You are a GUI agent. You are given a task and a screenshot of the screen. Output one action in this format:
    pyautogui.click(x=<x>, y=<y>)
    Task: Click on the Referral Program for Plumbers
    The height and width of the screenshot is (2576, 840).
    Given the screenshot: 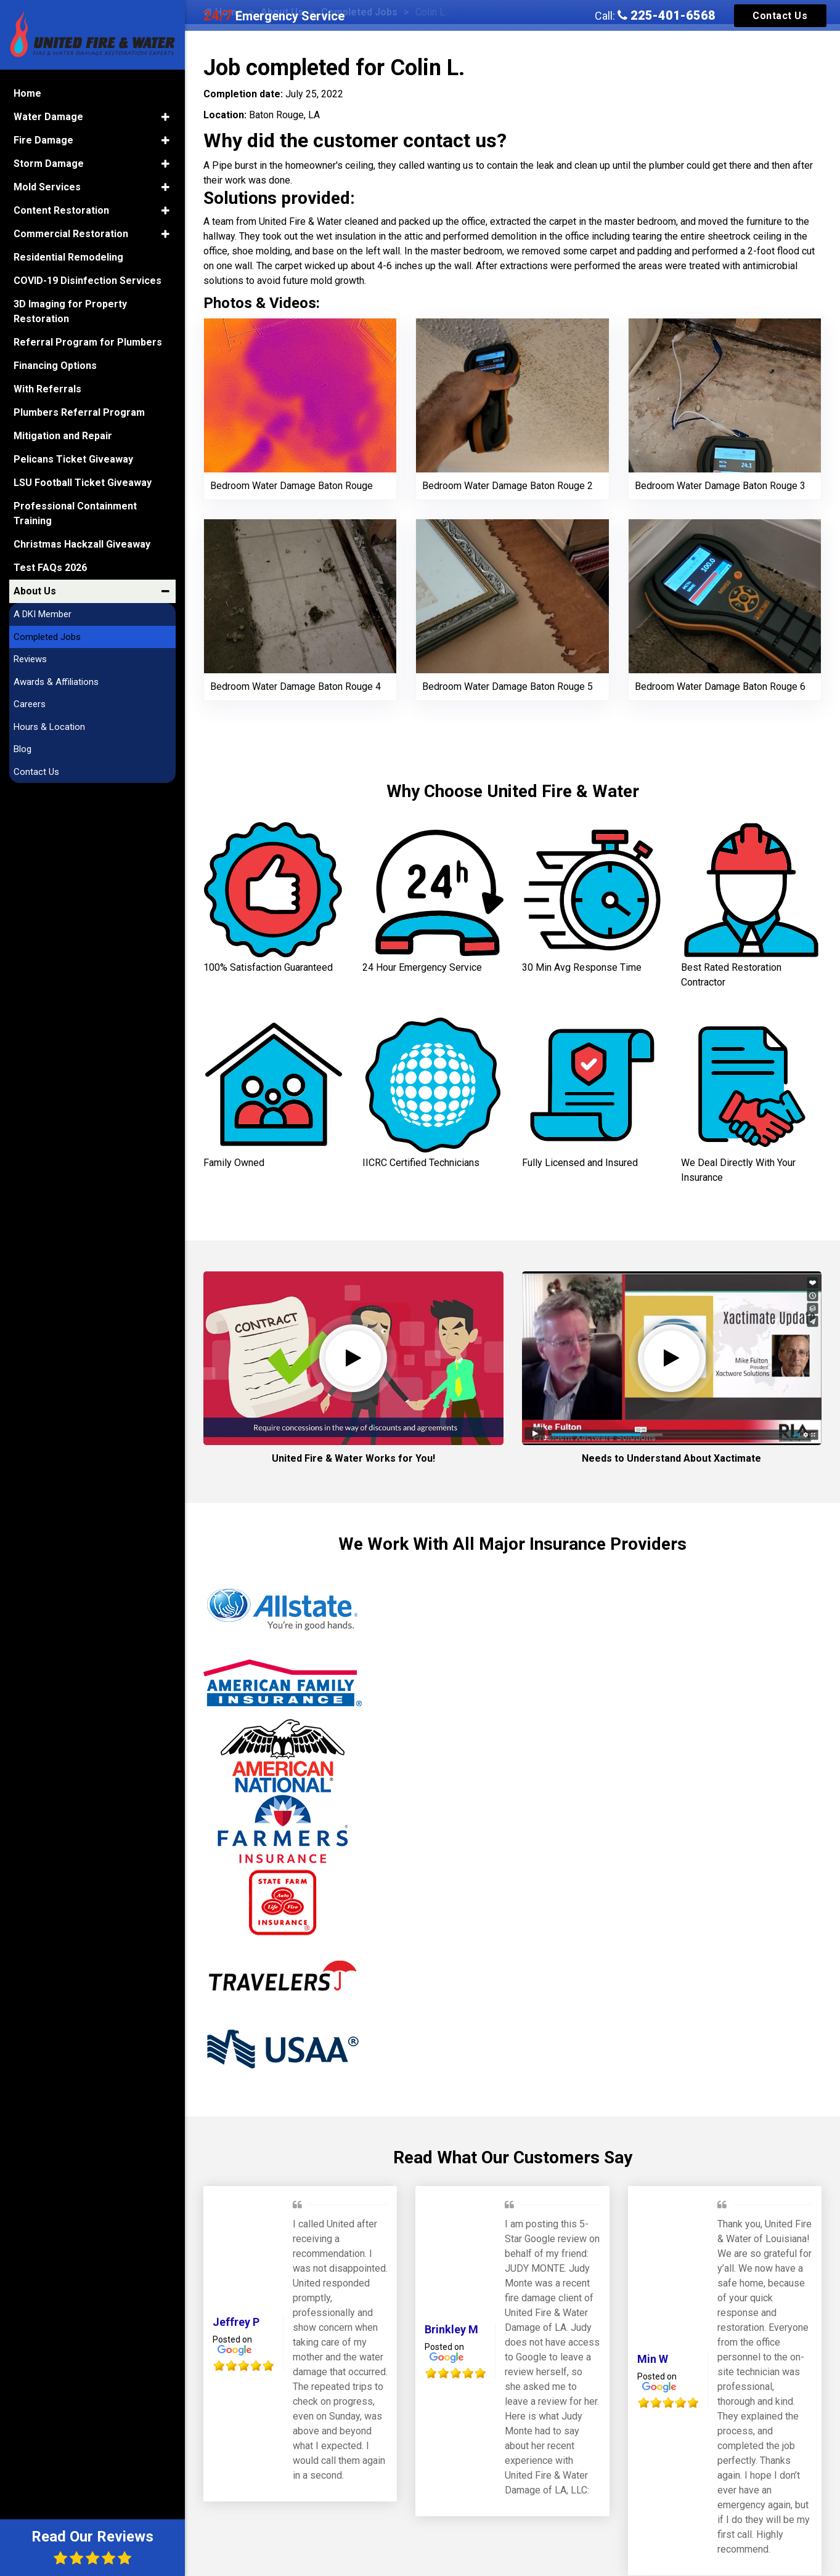 What is the action you would take?
    pyautogui.click(x=88, y=341)
    